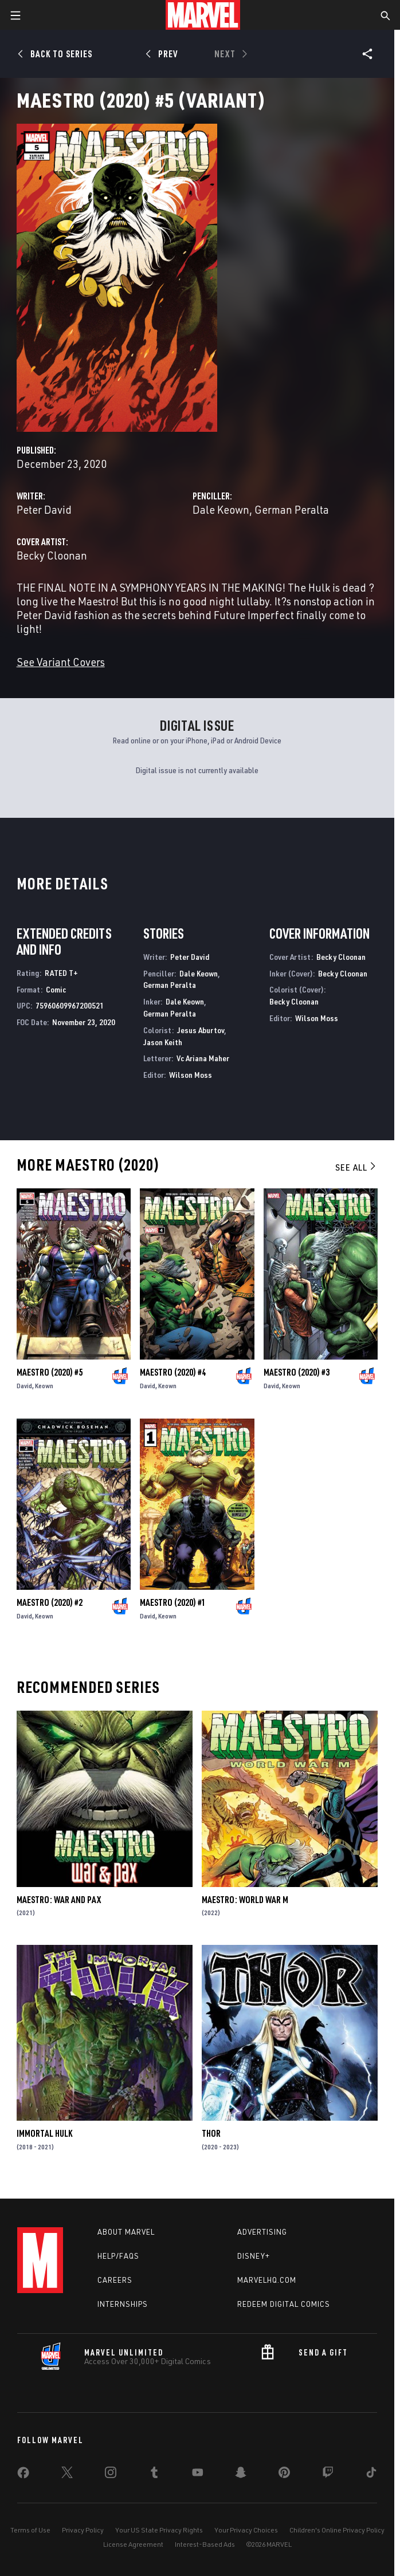  Describe the element at coordinates (240, 2474) in the screenshot. I see `[share on Snapchat]` at that location.